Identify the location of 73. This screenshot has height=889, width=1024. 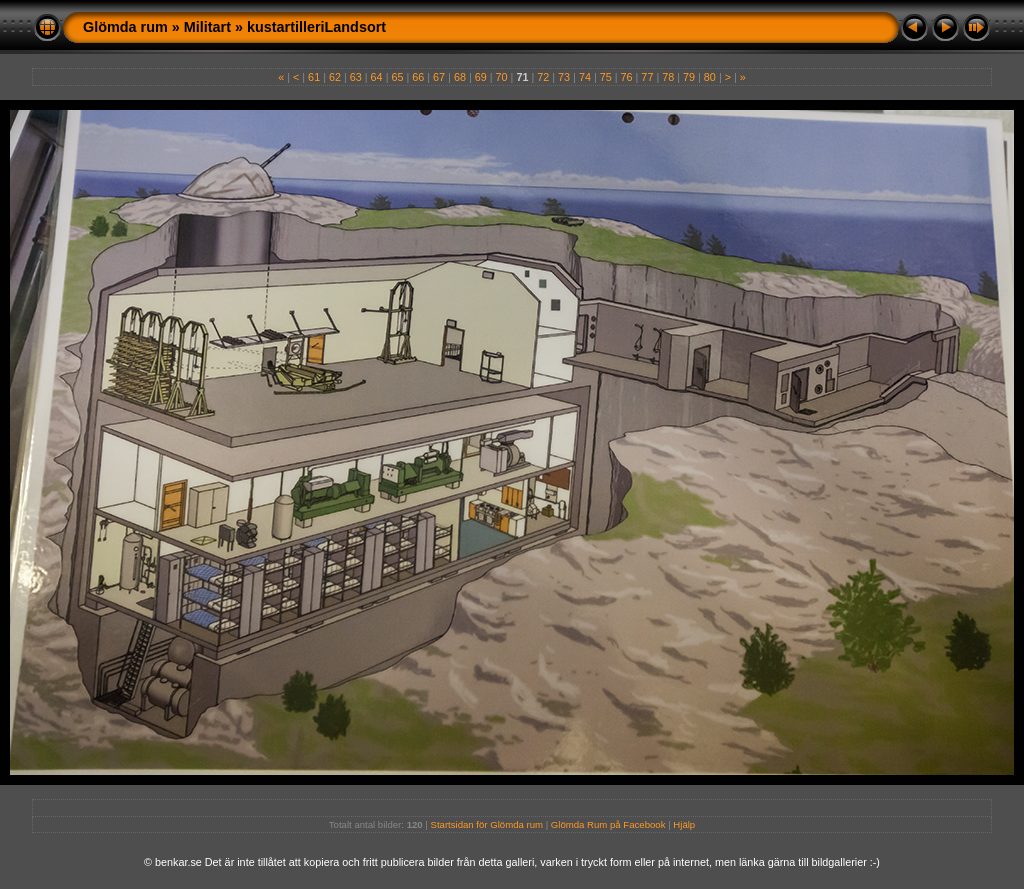
(564, 77).